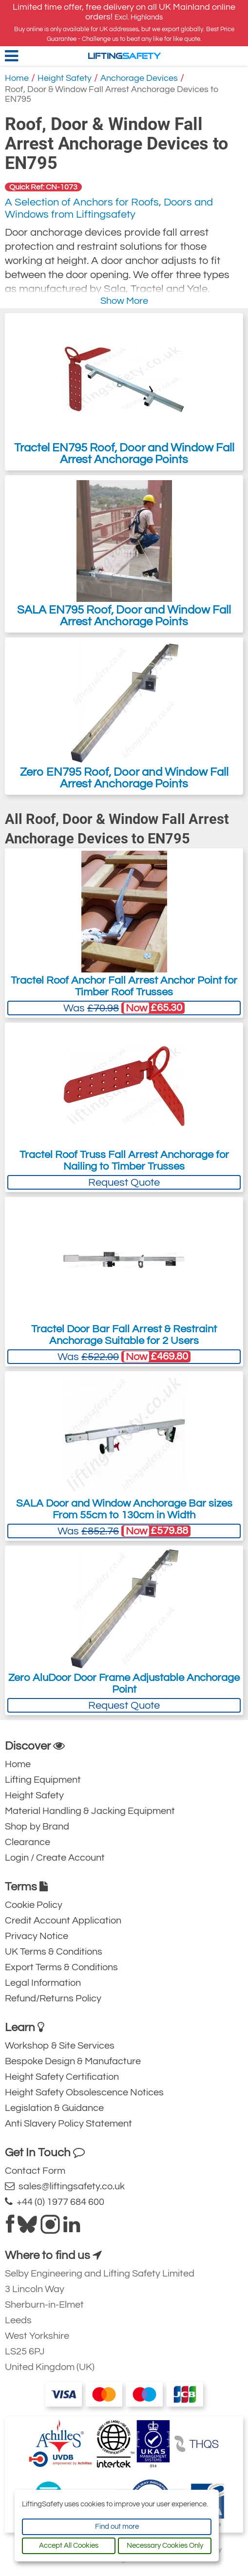 This screenshot has width=248, height=2576. Describe the element at coordinates (90, 1811) in the screenshot. I see `Material Handling & Jacking Equipment` at that location.